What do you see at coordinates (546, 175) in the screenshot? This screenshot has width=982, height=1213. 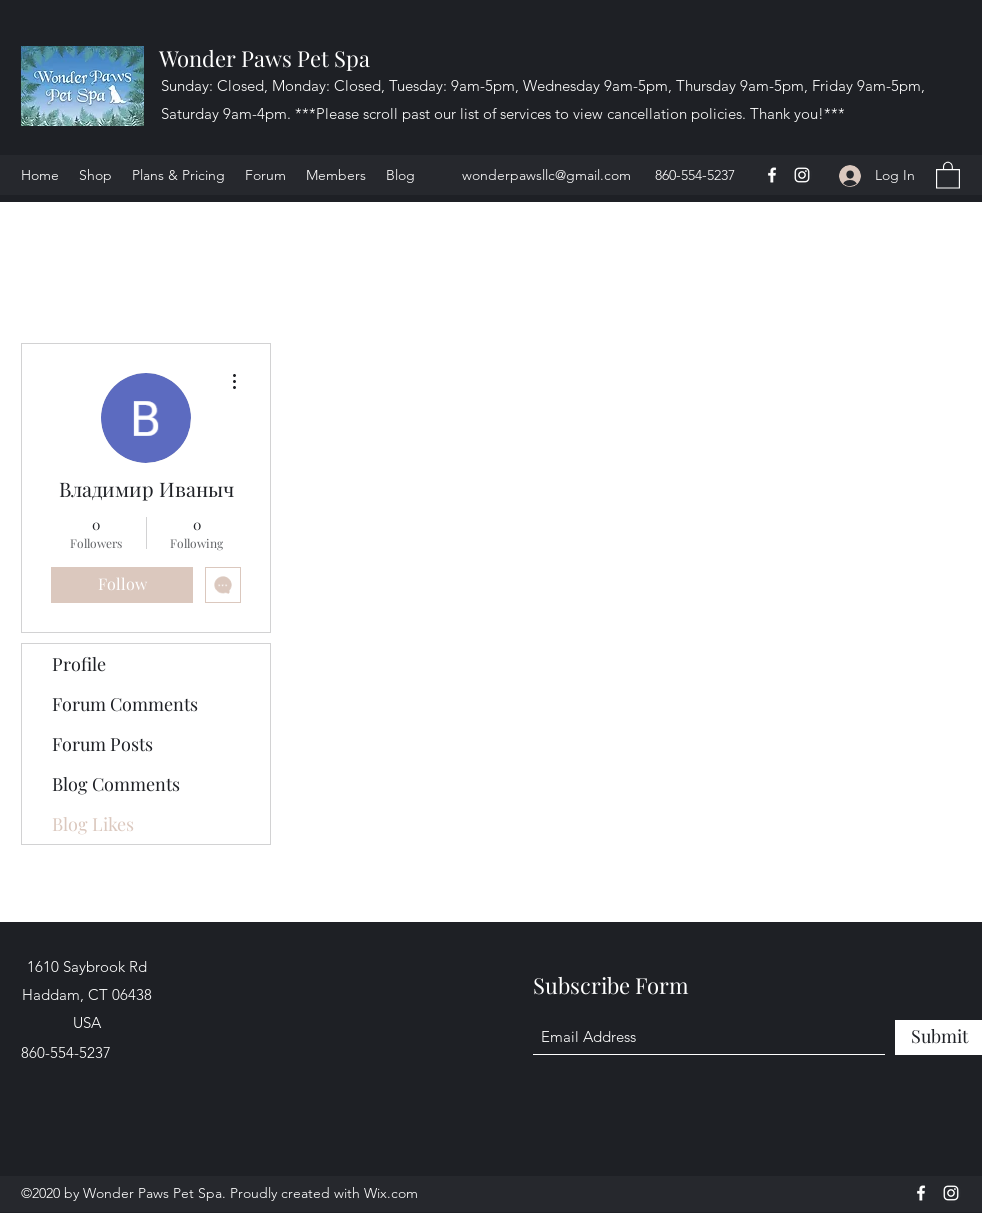 I see `wonderpawsllc@gmail.com` at bounding box center [546, 175].